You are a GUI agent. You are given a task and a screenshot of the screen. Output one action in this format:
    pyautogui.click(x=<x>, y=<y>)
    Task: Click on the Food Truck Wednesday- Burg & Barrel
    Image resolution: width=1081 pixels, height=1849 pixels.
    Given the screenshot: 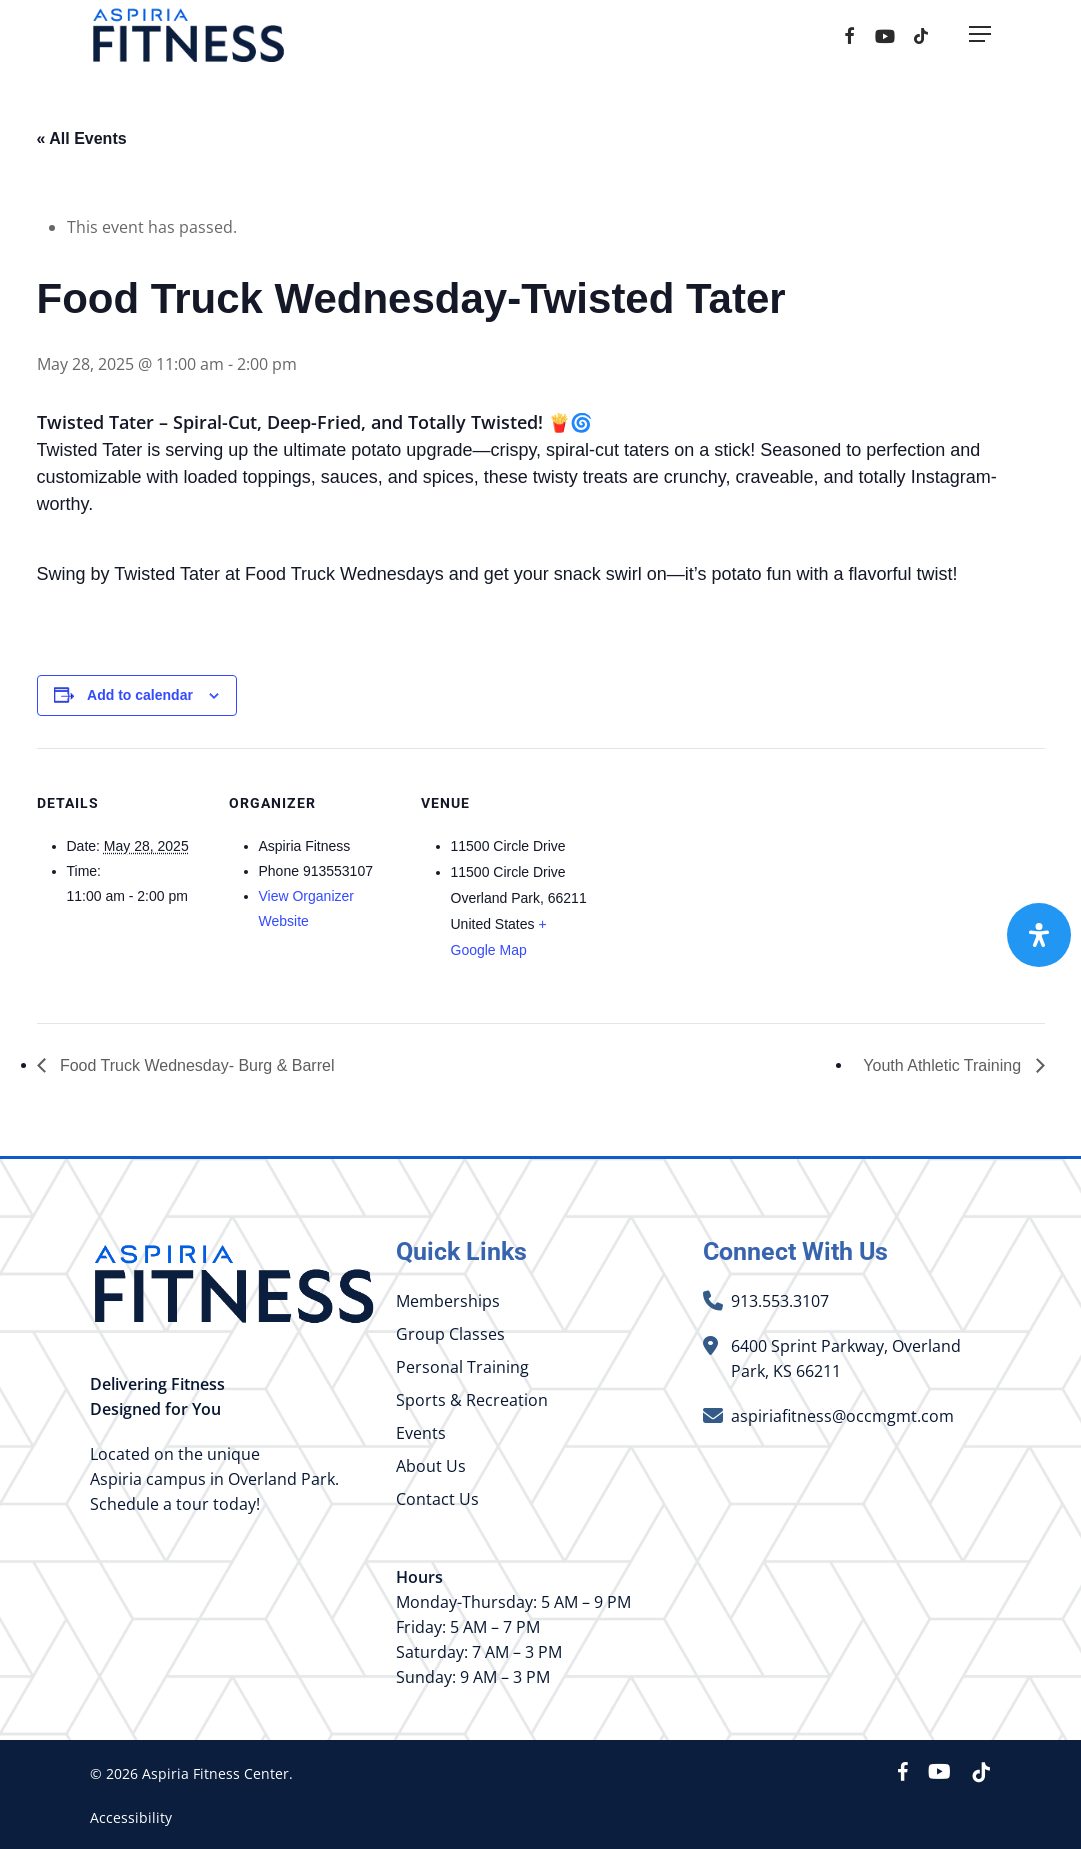 What is the action you would take?
    pyautogui.click(x=195, y=1065)
    